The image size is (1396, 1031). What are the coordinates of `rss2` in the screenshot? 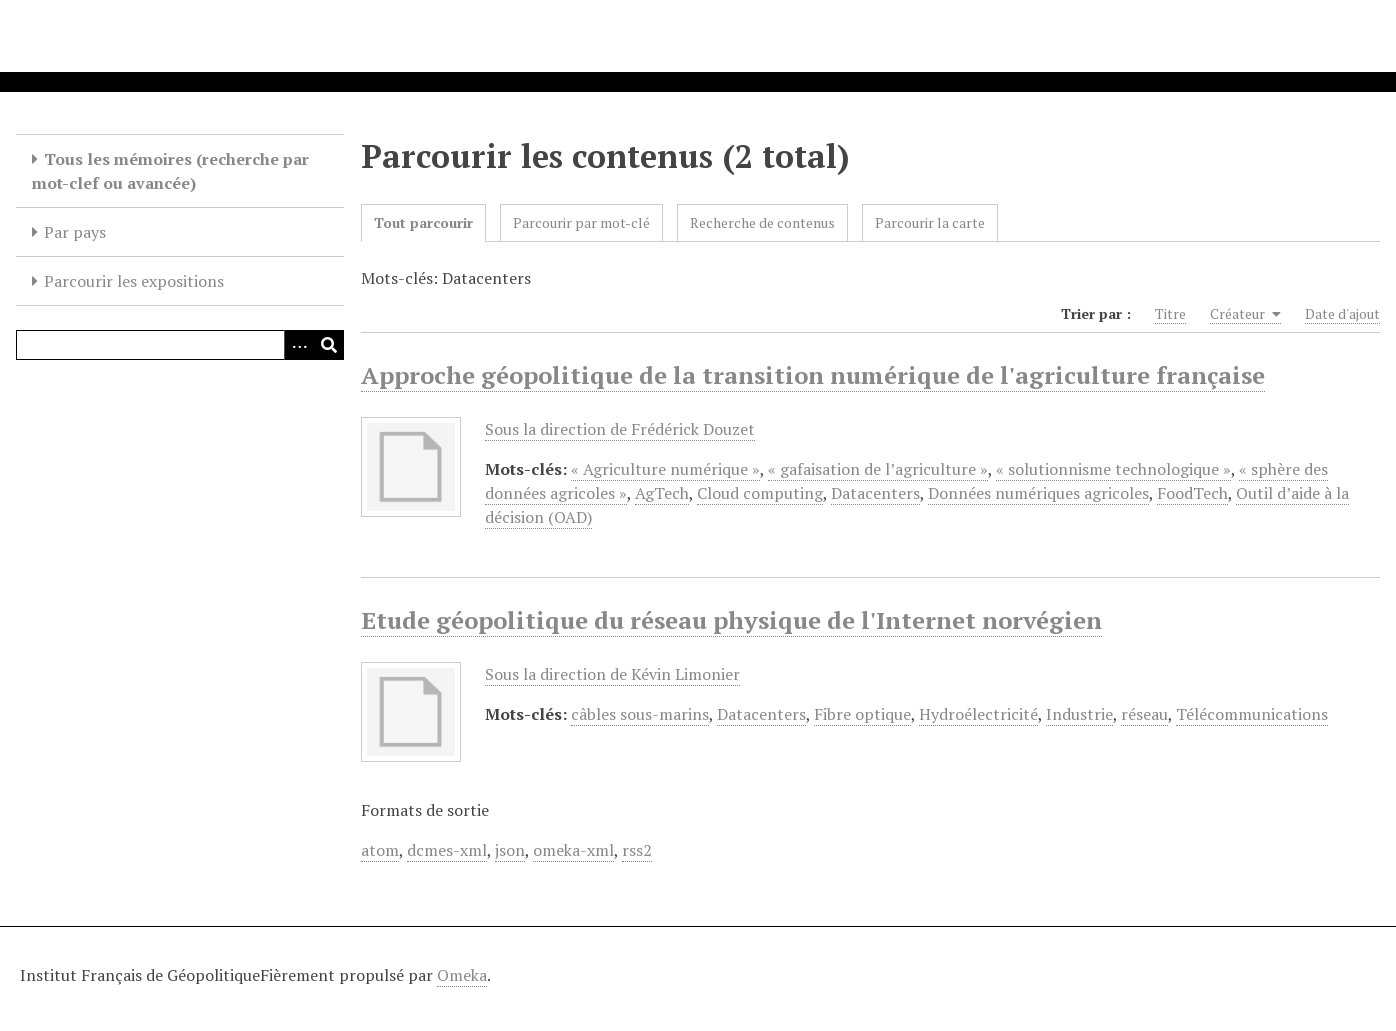 It's located at (637, 850).